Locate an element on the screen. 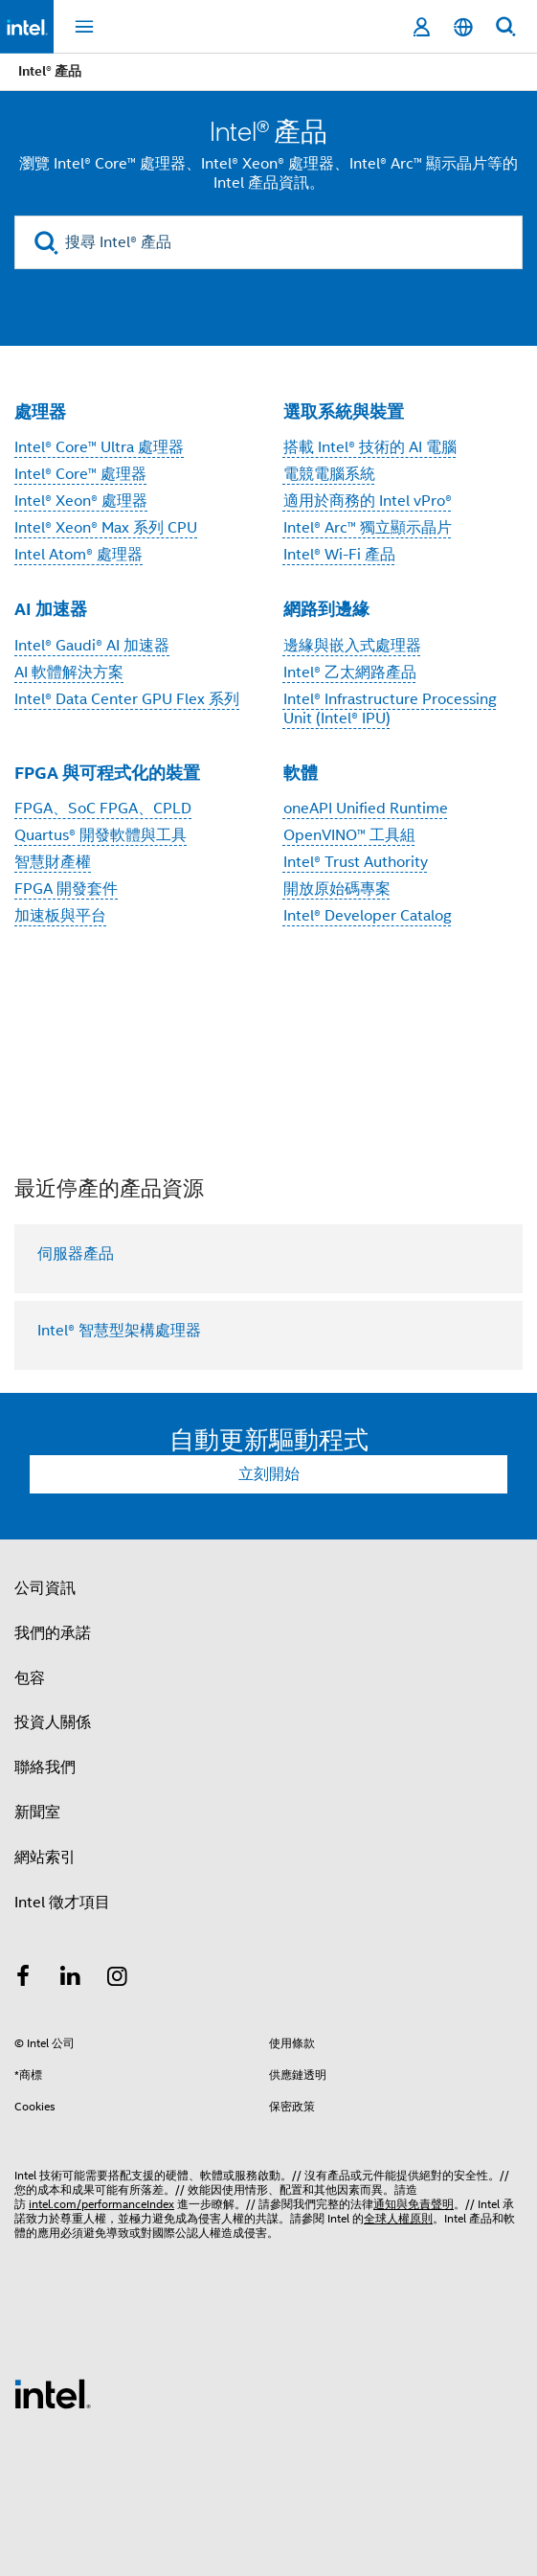 This screenshot has height=2576, width=537. Intel® Data Center GPU Flex 系列 is located at coordinates (126, 699).